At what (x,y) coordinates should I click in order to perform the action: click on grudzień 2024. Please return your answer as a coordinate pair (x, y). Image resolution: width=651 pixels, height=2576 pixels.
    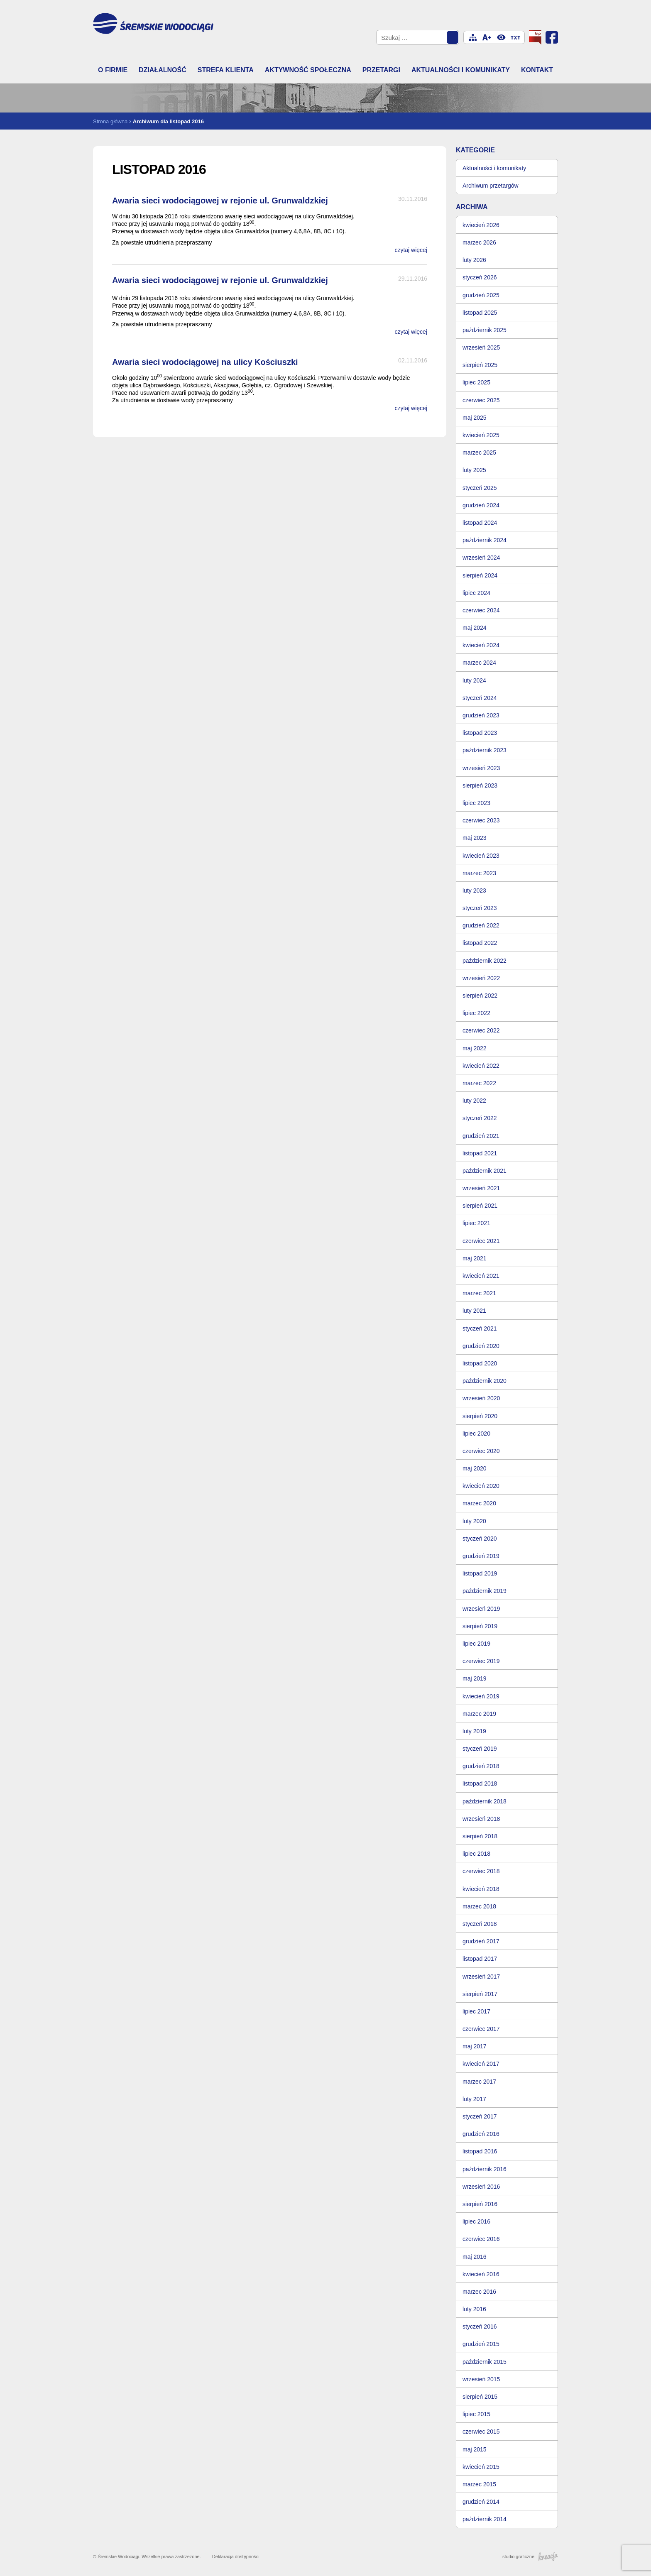
    Looking at the image, I should click on (481, 505).